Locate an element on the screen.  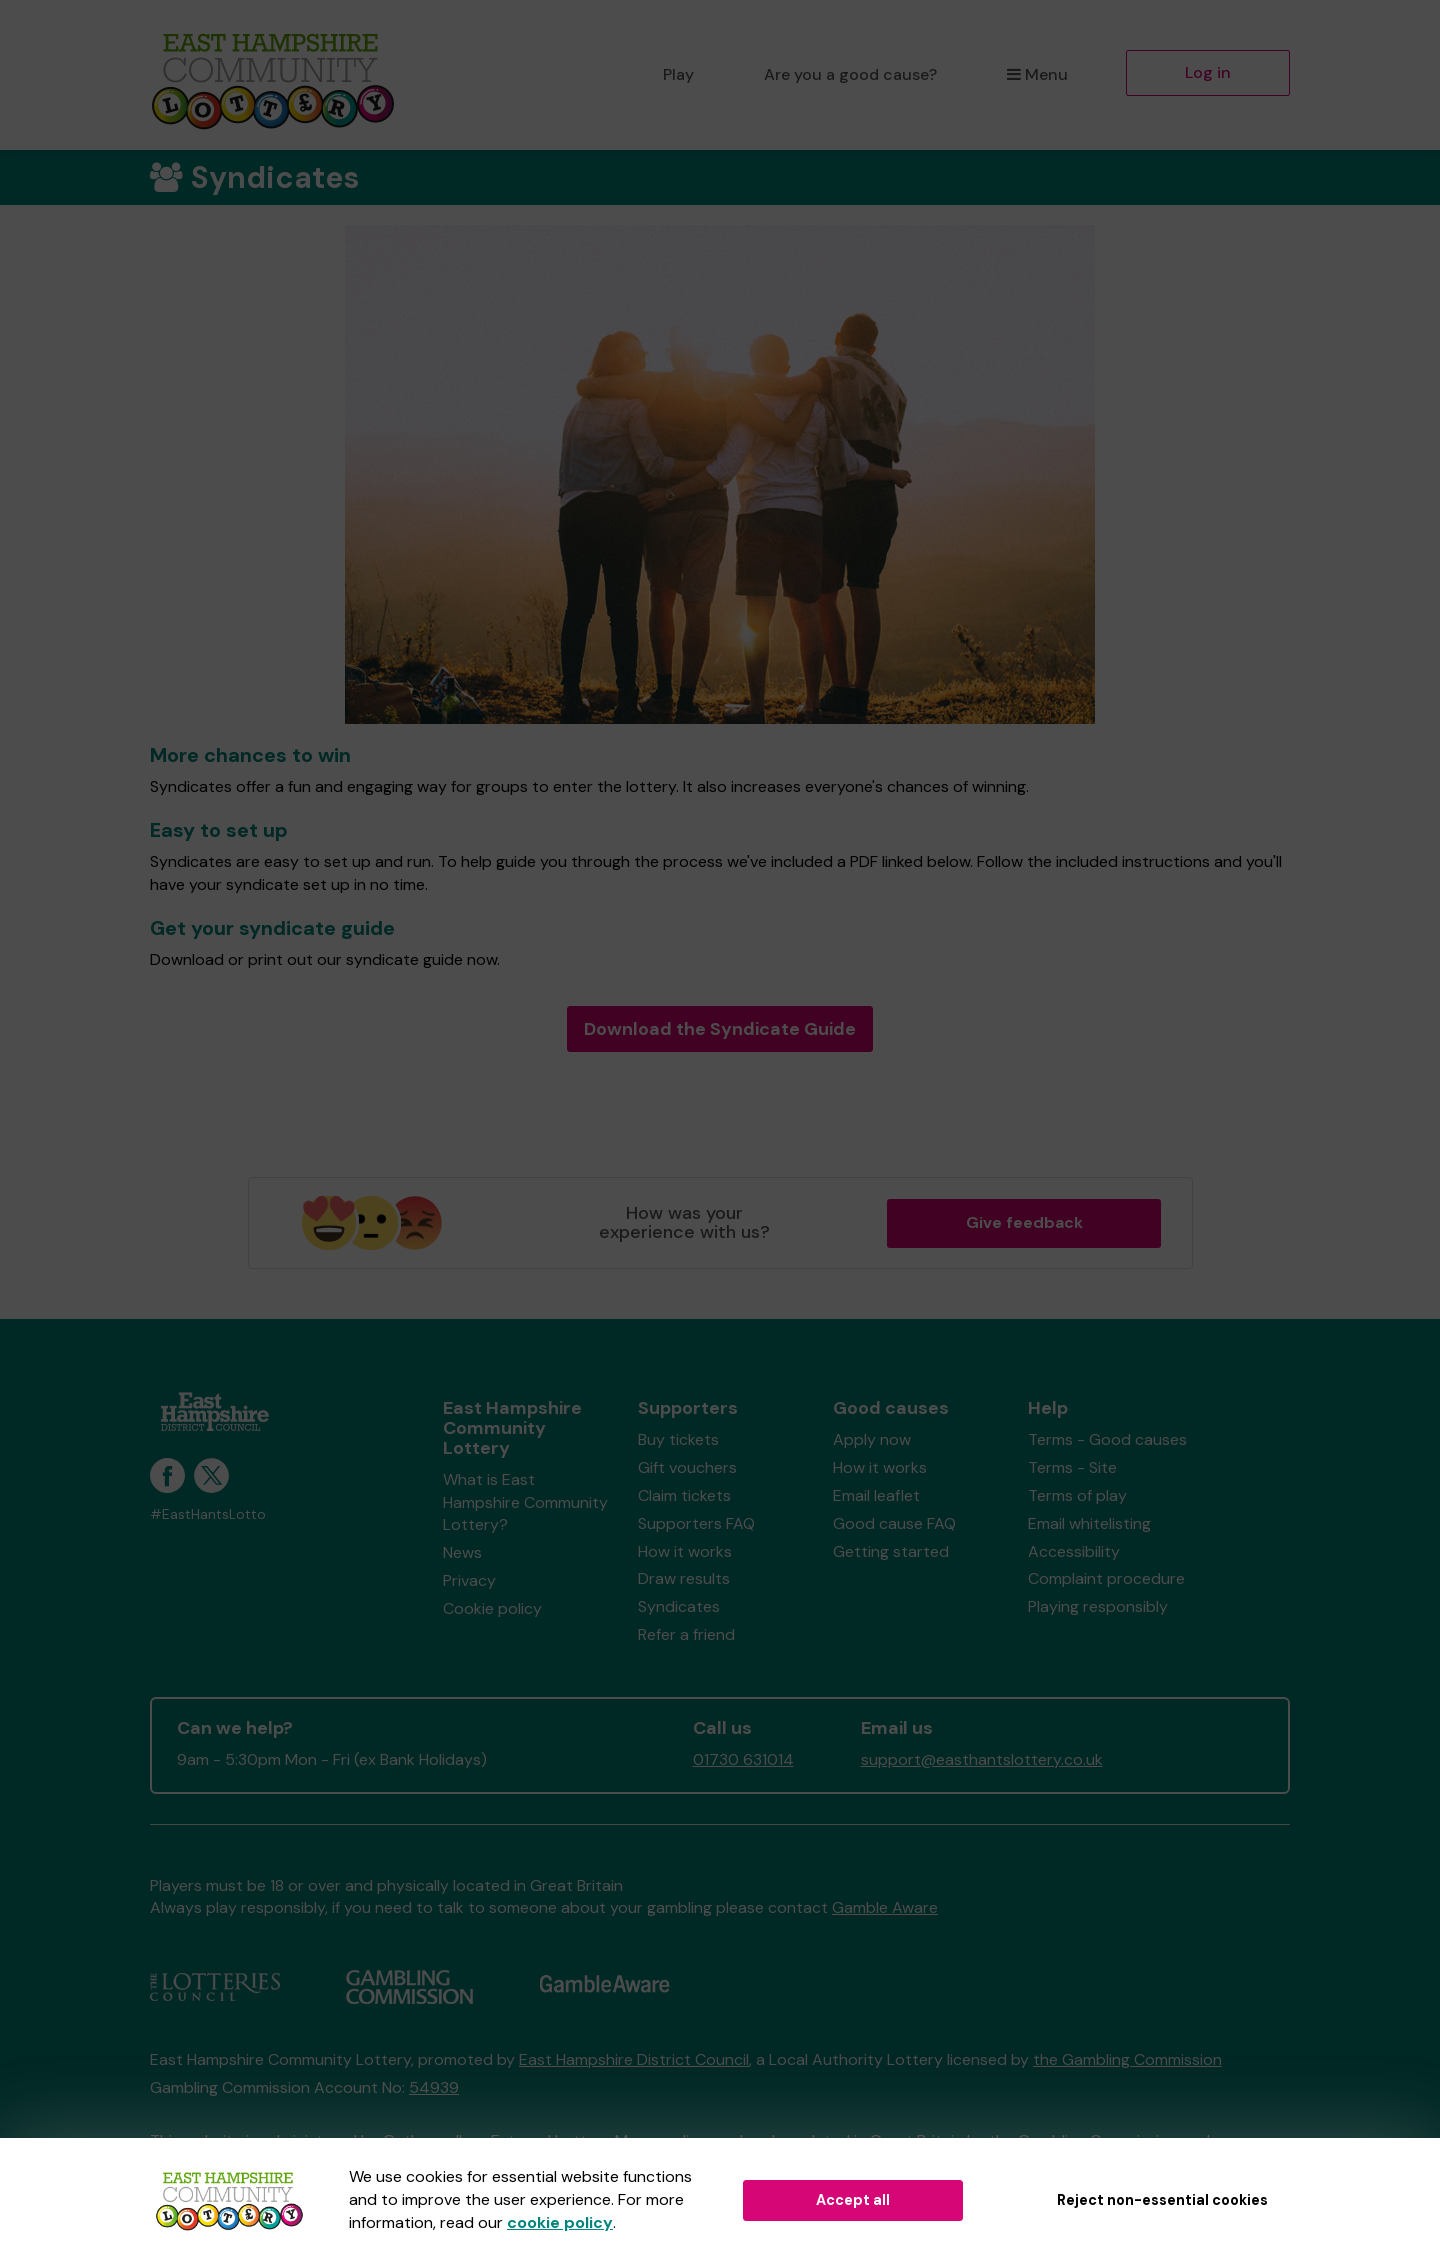
Give feedback is located at coordinates (1024, 1222).